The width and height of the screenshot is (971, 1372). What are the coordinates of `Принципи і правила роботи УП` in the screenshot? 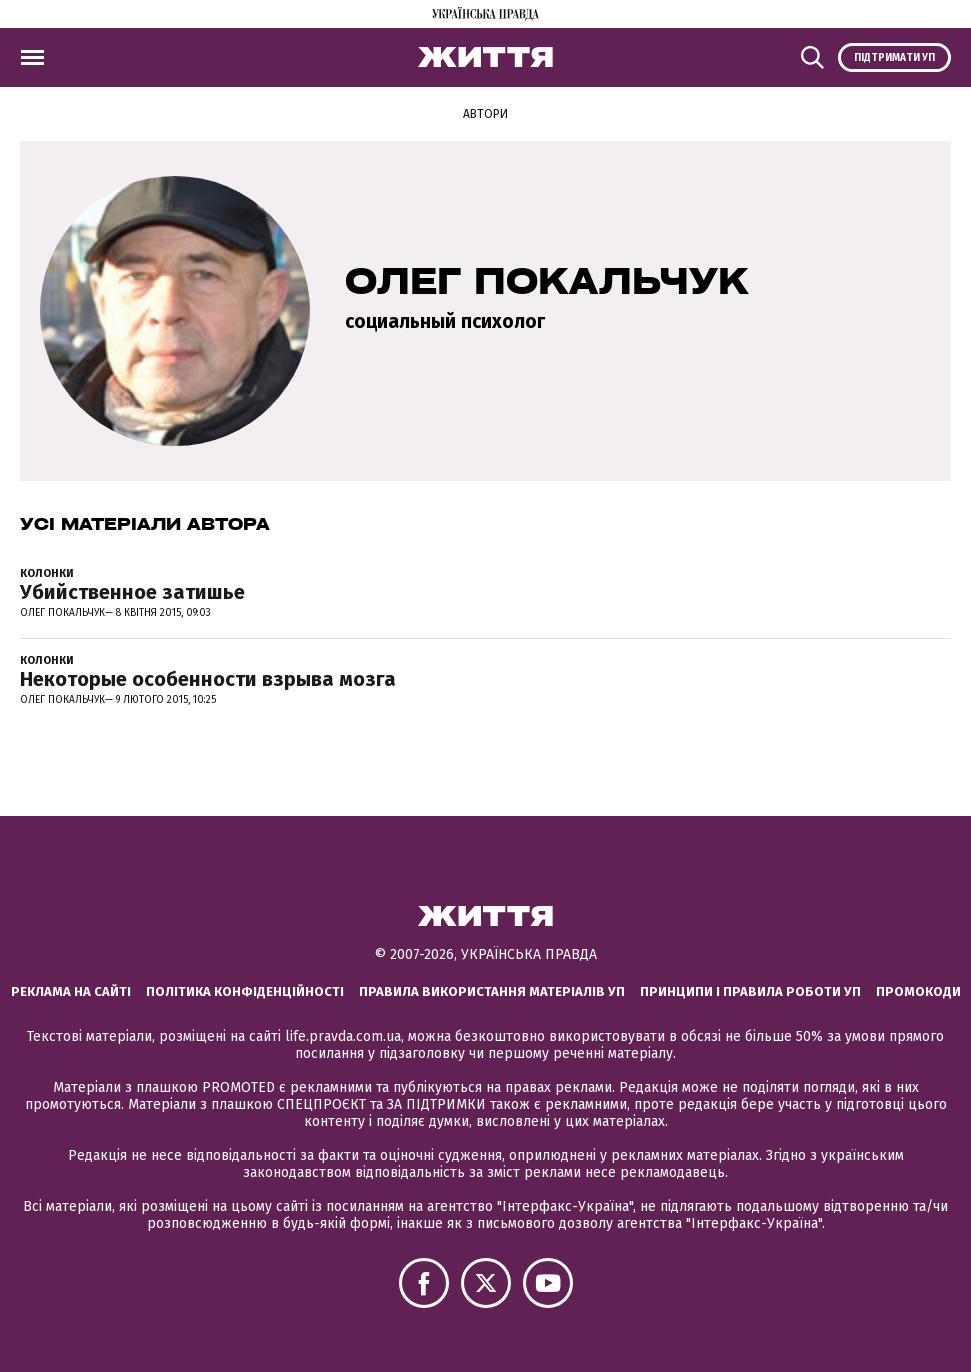 It's located at (750, 991).